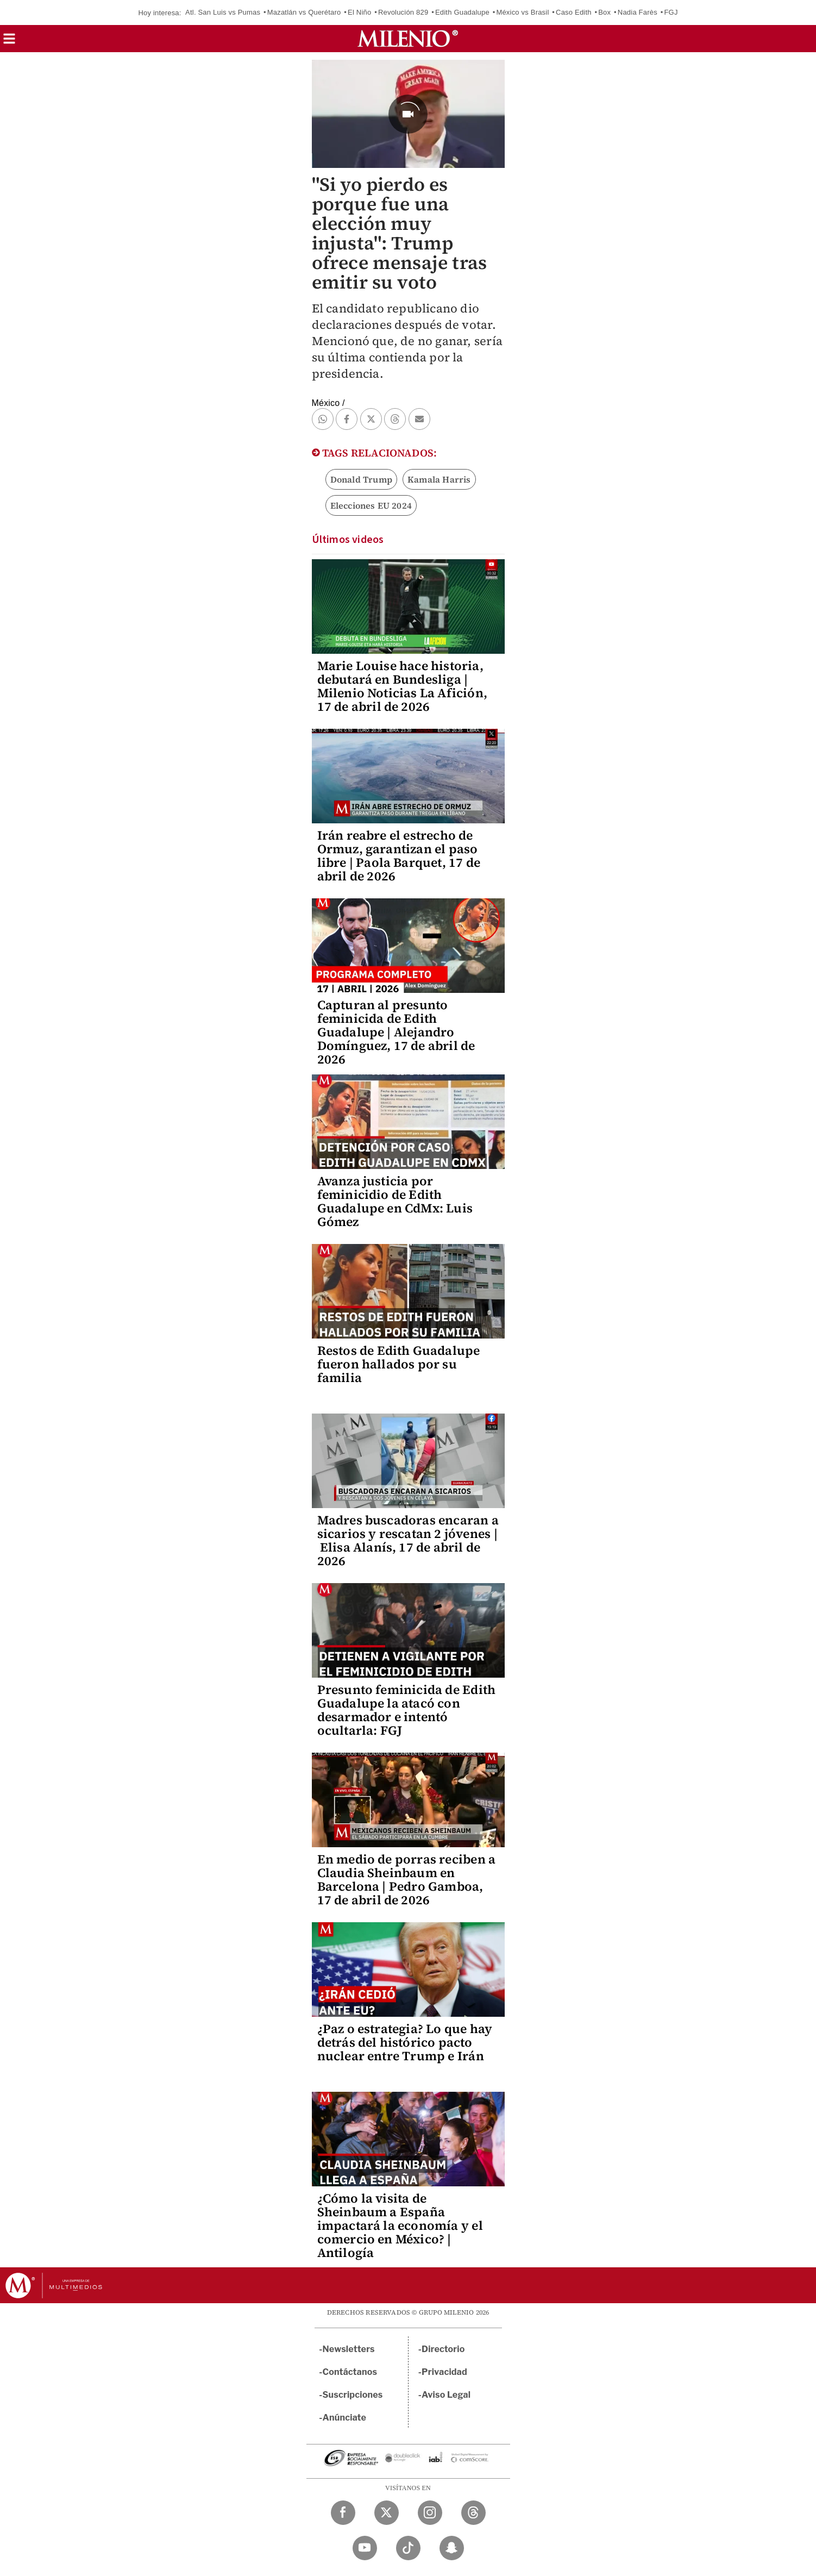 This screenshot has height=2576, width=816. Describe the element at coordinates (637, 12) in the screenshot. I see `Nadia Farès` at that location.